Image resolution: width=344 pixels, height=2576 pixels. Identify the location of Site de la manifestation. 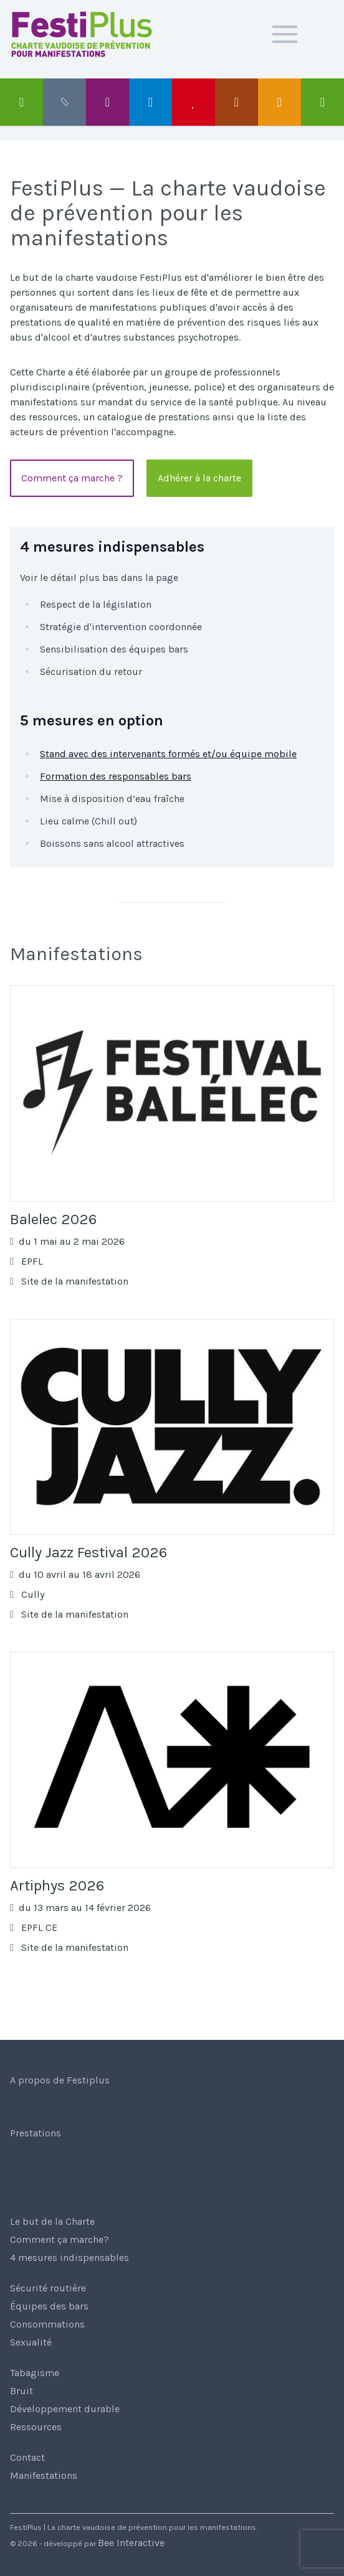
(69, 1280).